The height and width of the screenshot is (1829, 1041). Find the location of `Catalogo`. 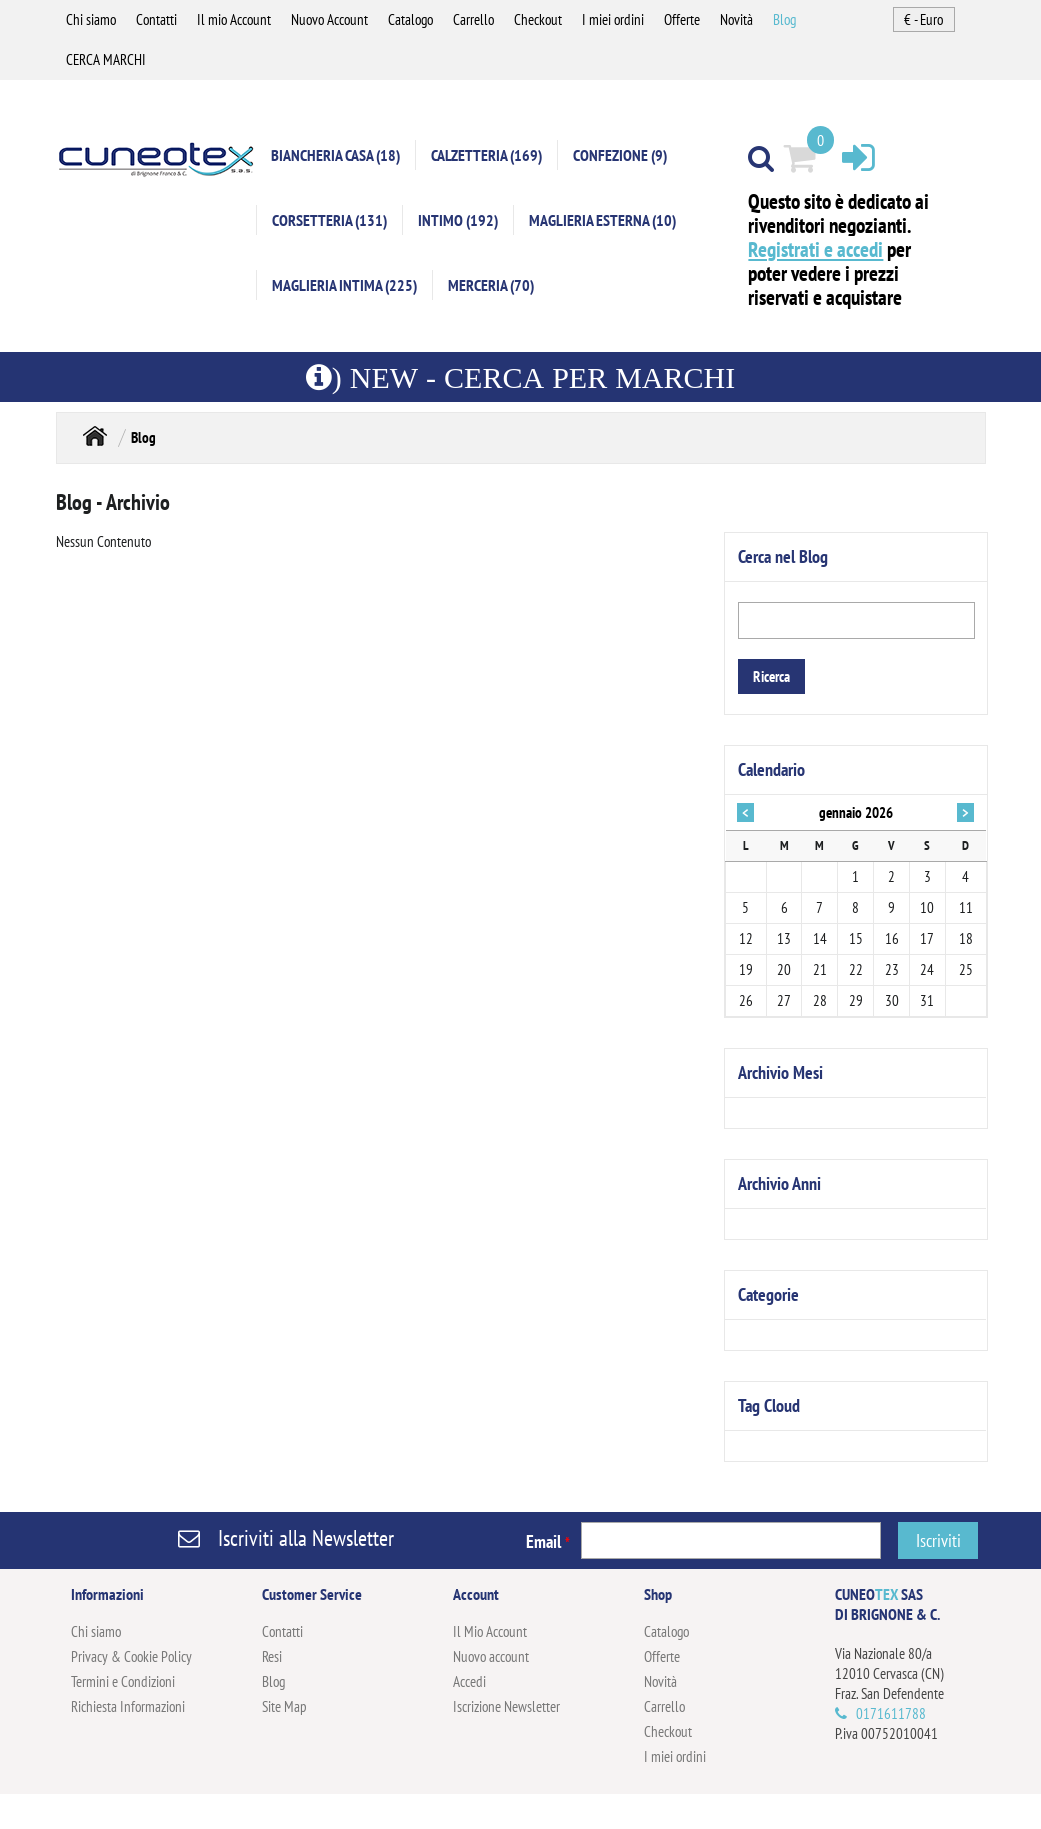

Catalogo is located at coordinates (410, 19).